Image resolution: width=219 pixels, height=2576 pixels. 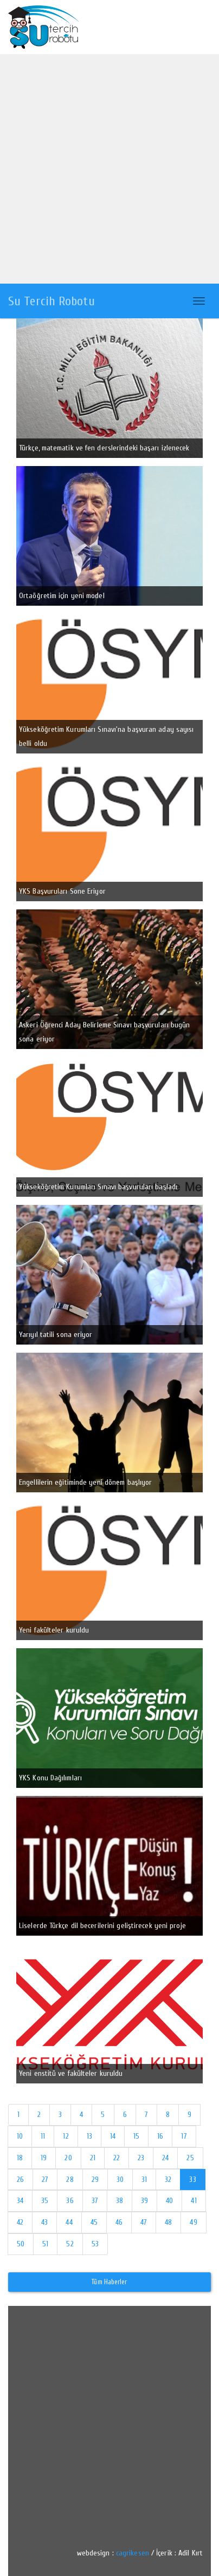 I want to click on 31, so click(x=144, y=2179).